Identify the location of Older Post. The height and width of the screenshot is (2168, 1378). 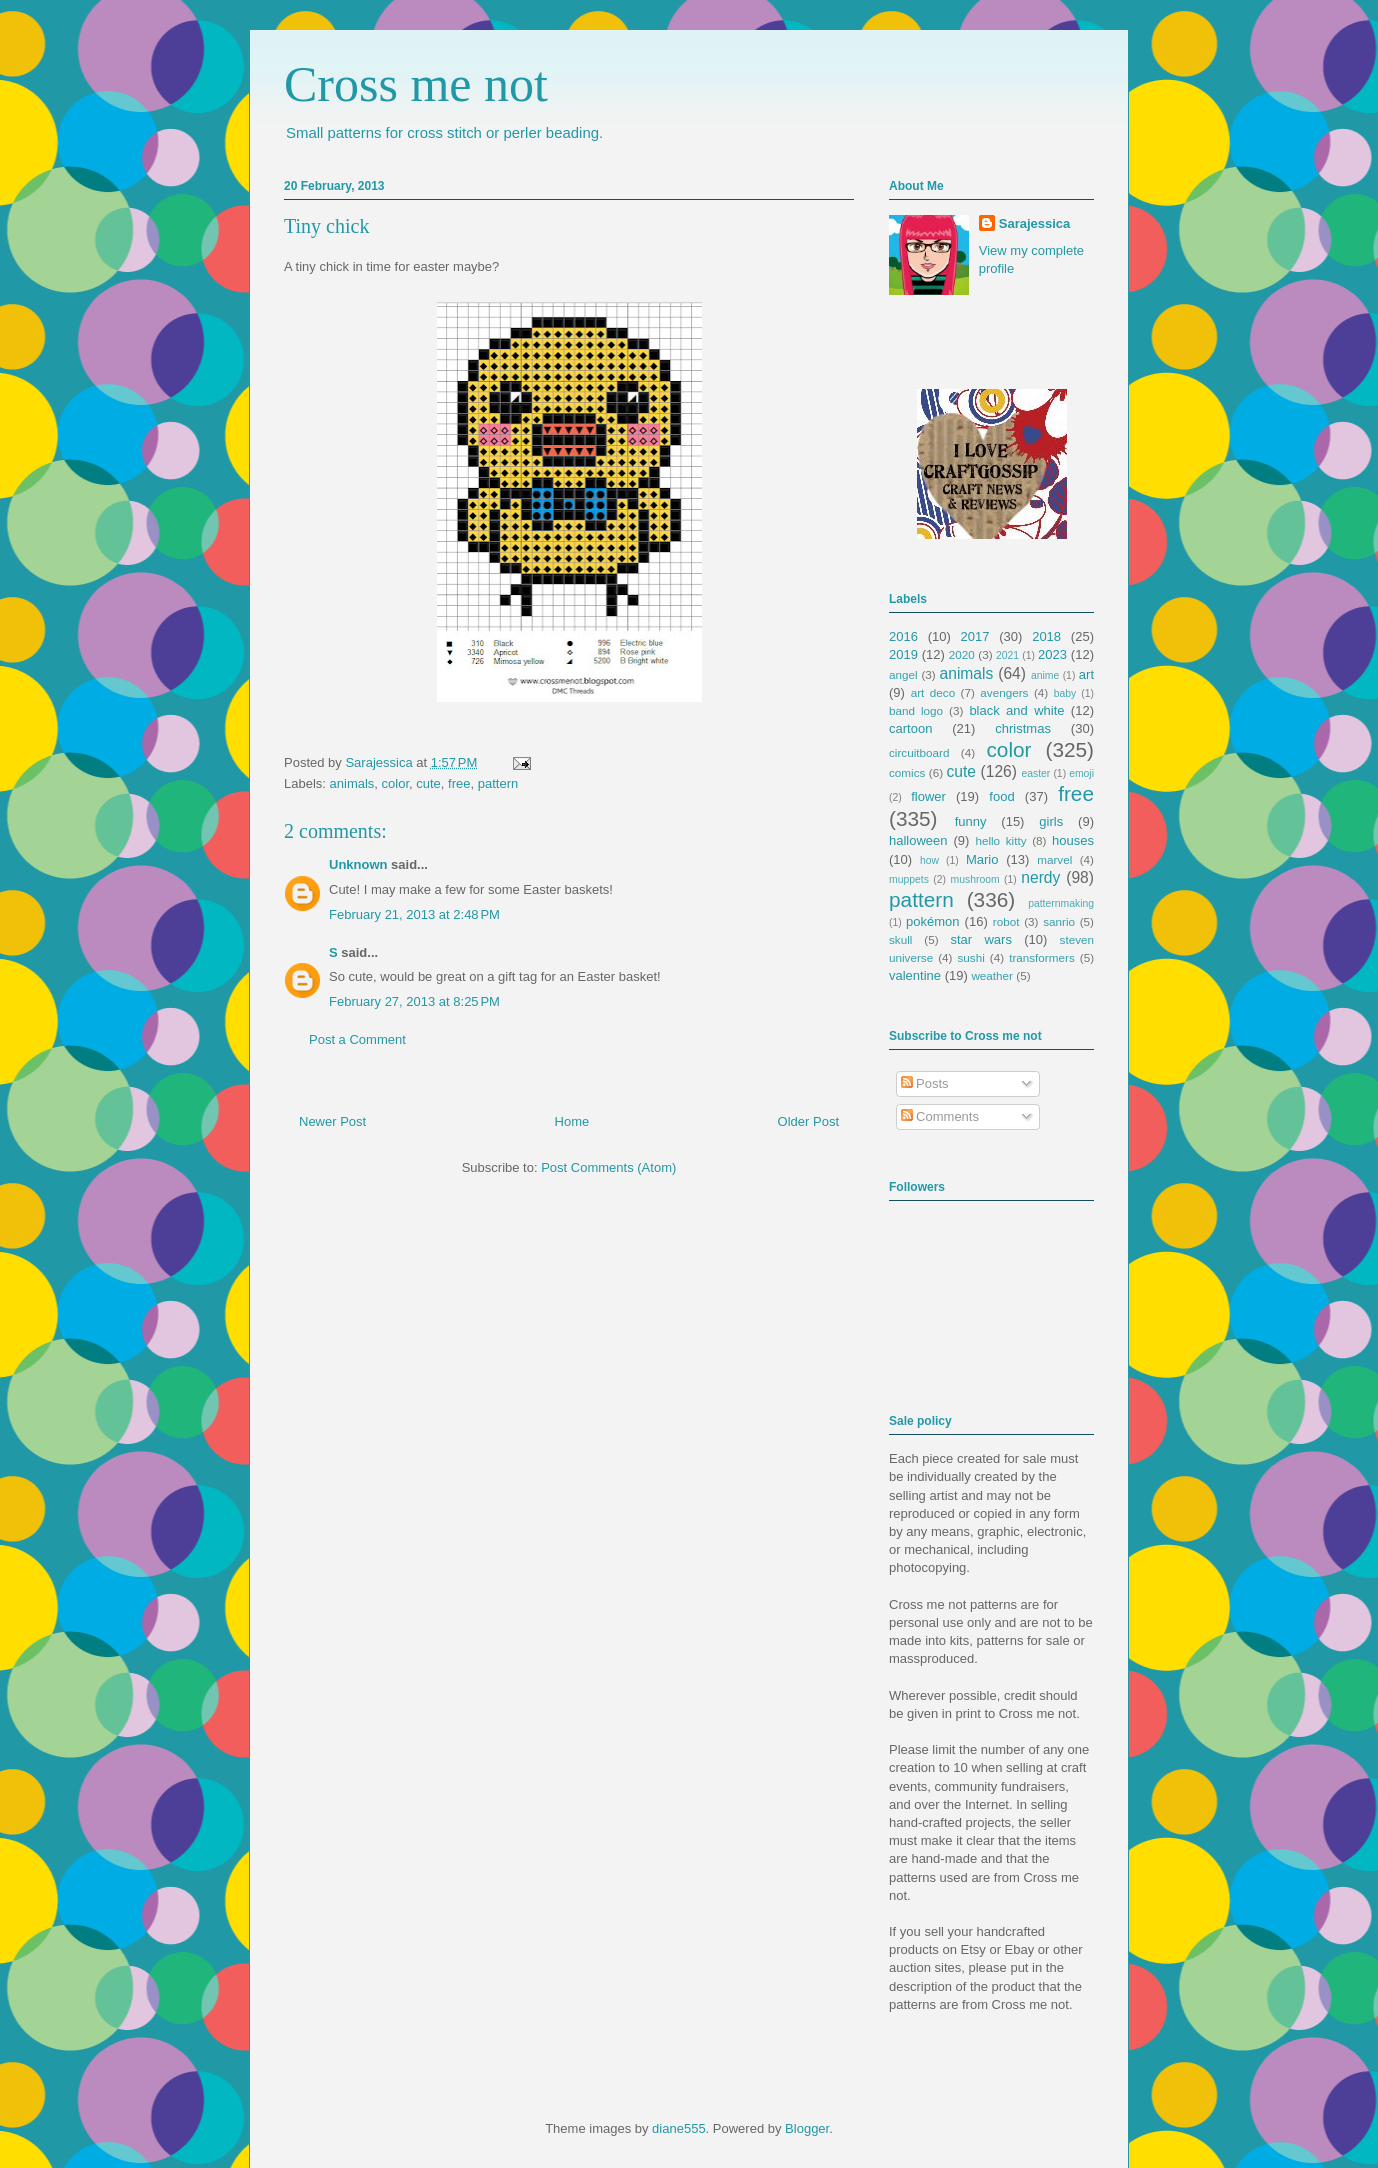
(808, 1121).